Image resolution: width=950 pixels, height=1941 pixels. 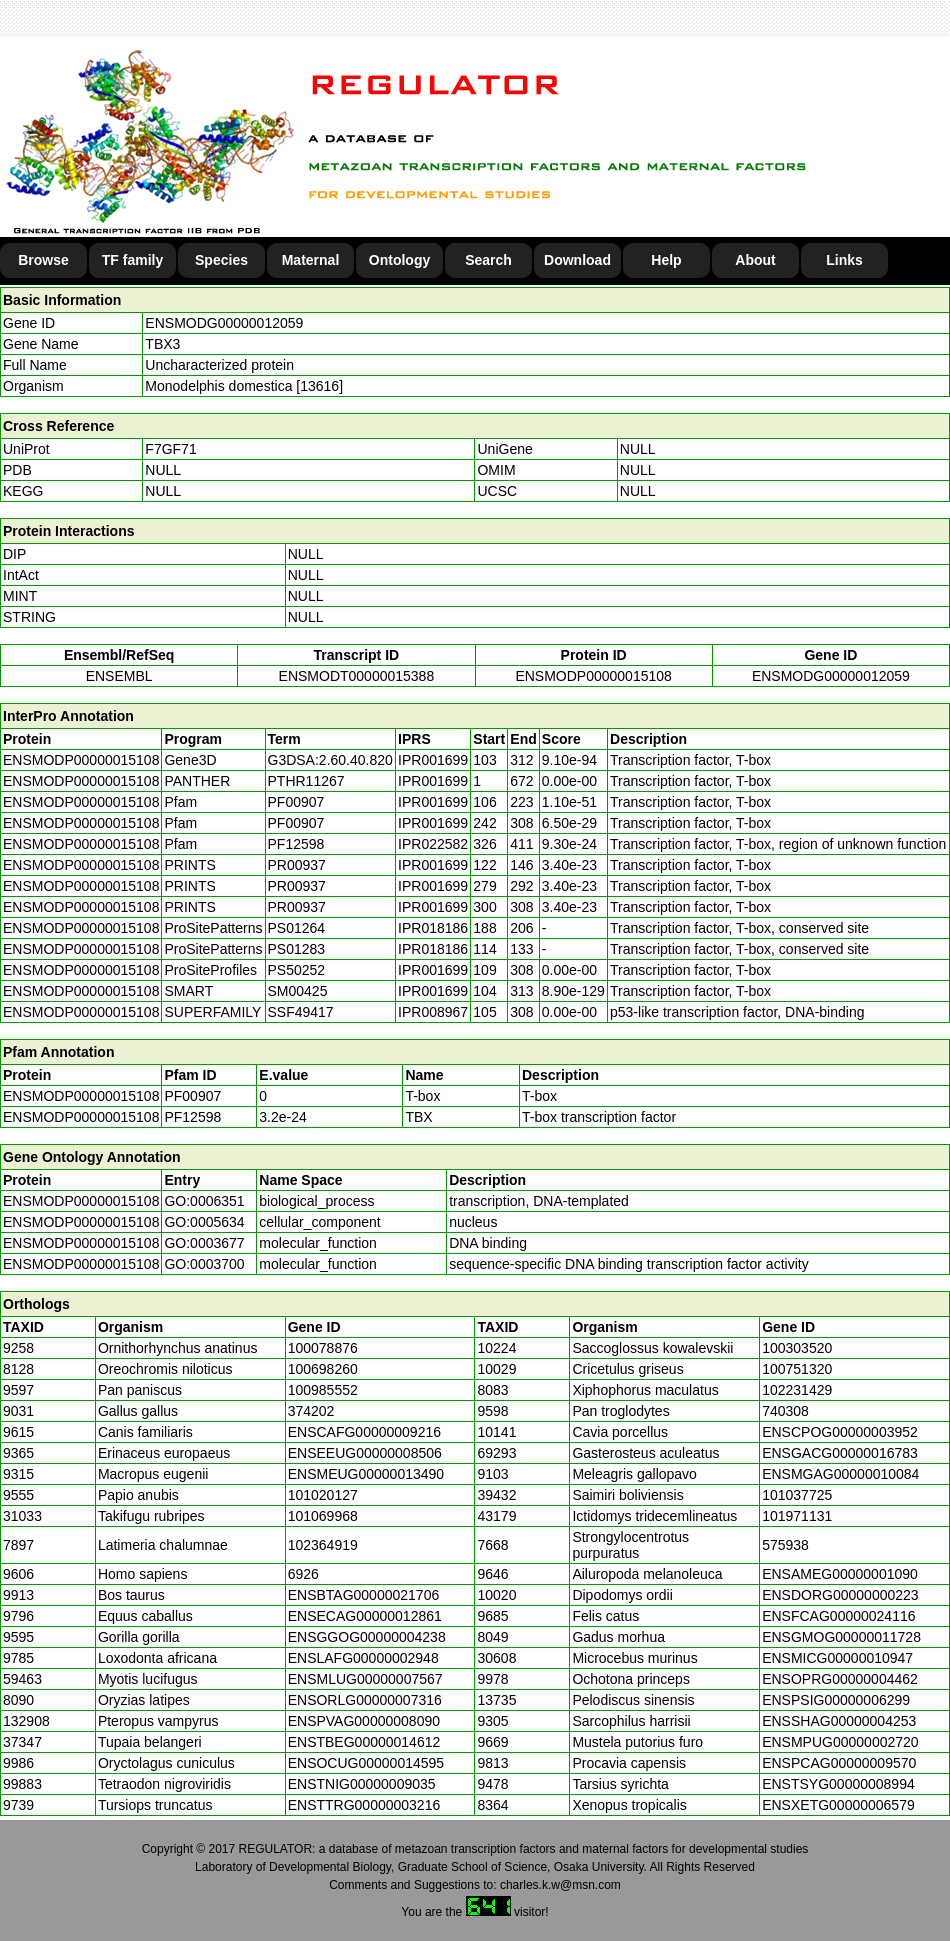 I want to click on ENSXETG00000006579, so click(x=838, y=1805).